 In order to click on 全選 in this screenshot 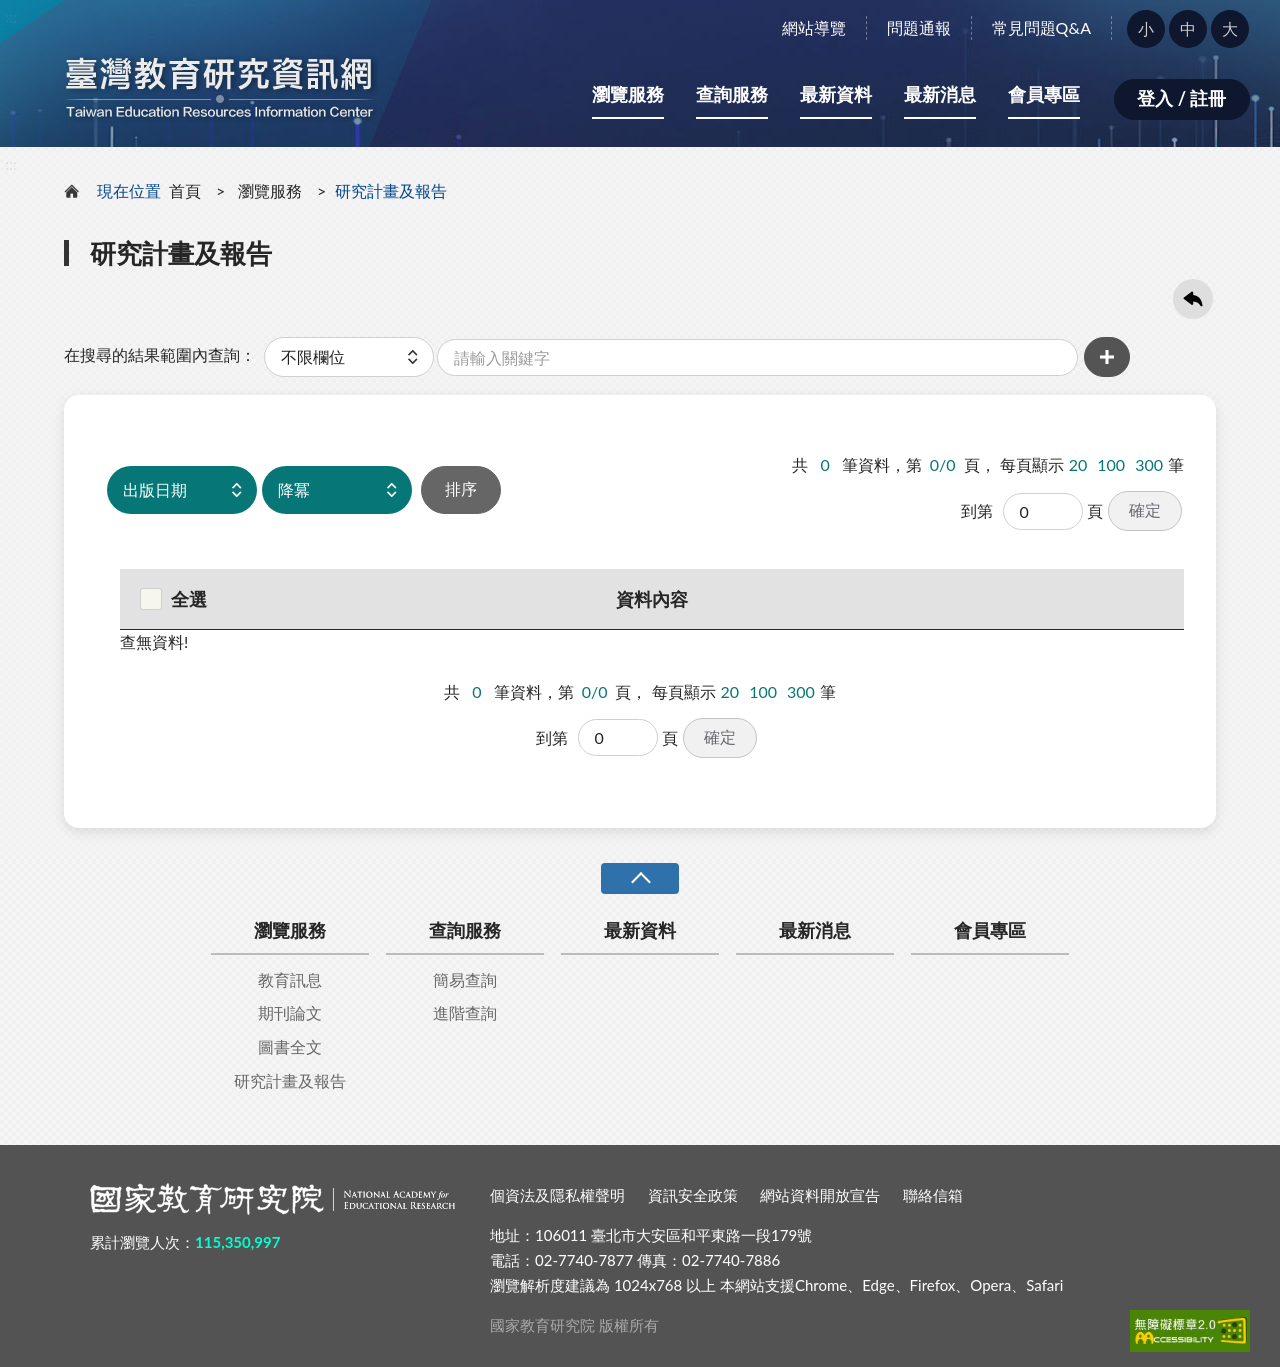, I will do `click(173, 599)`.